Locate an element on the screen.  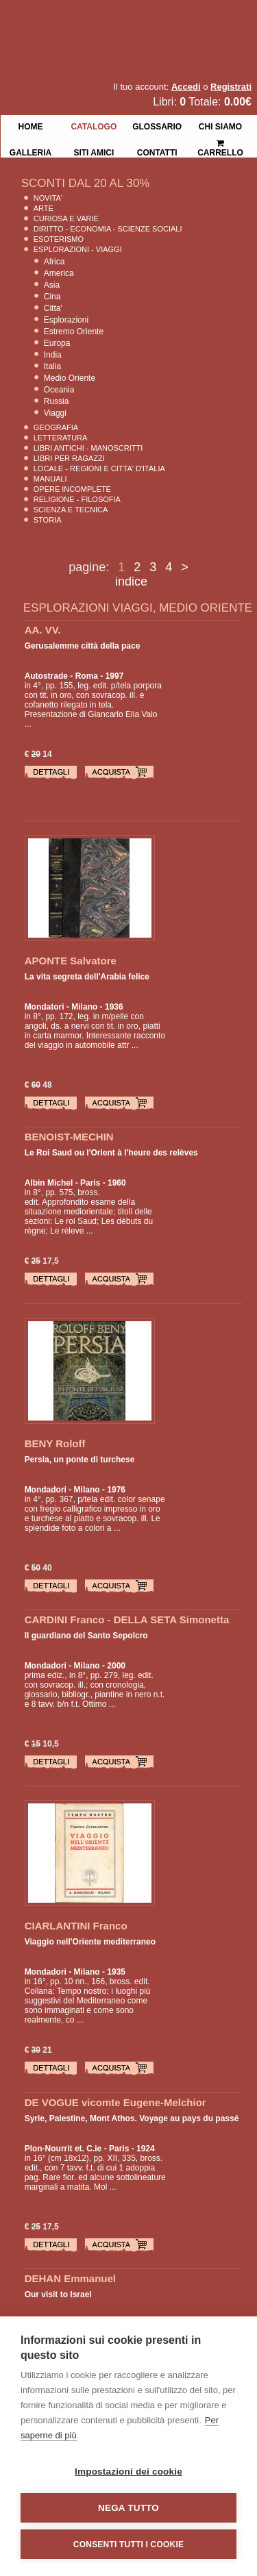
CIARLANTINI Franco is located at coordinates (76, 1925).